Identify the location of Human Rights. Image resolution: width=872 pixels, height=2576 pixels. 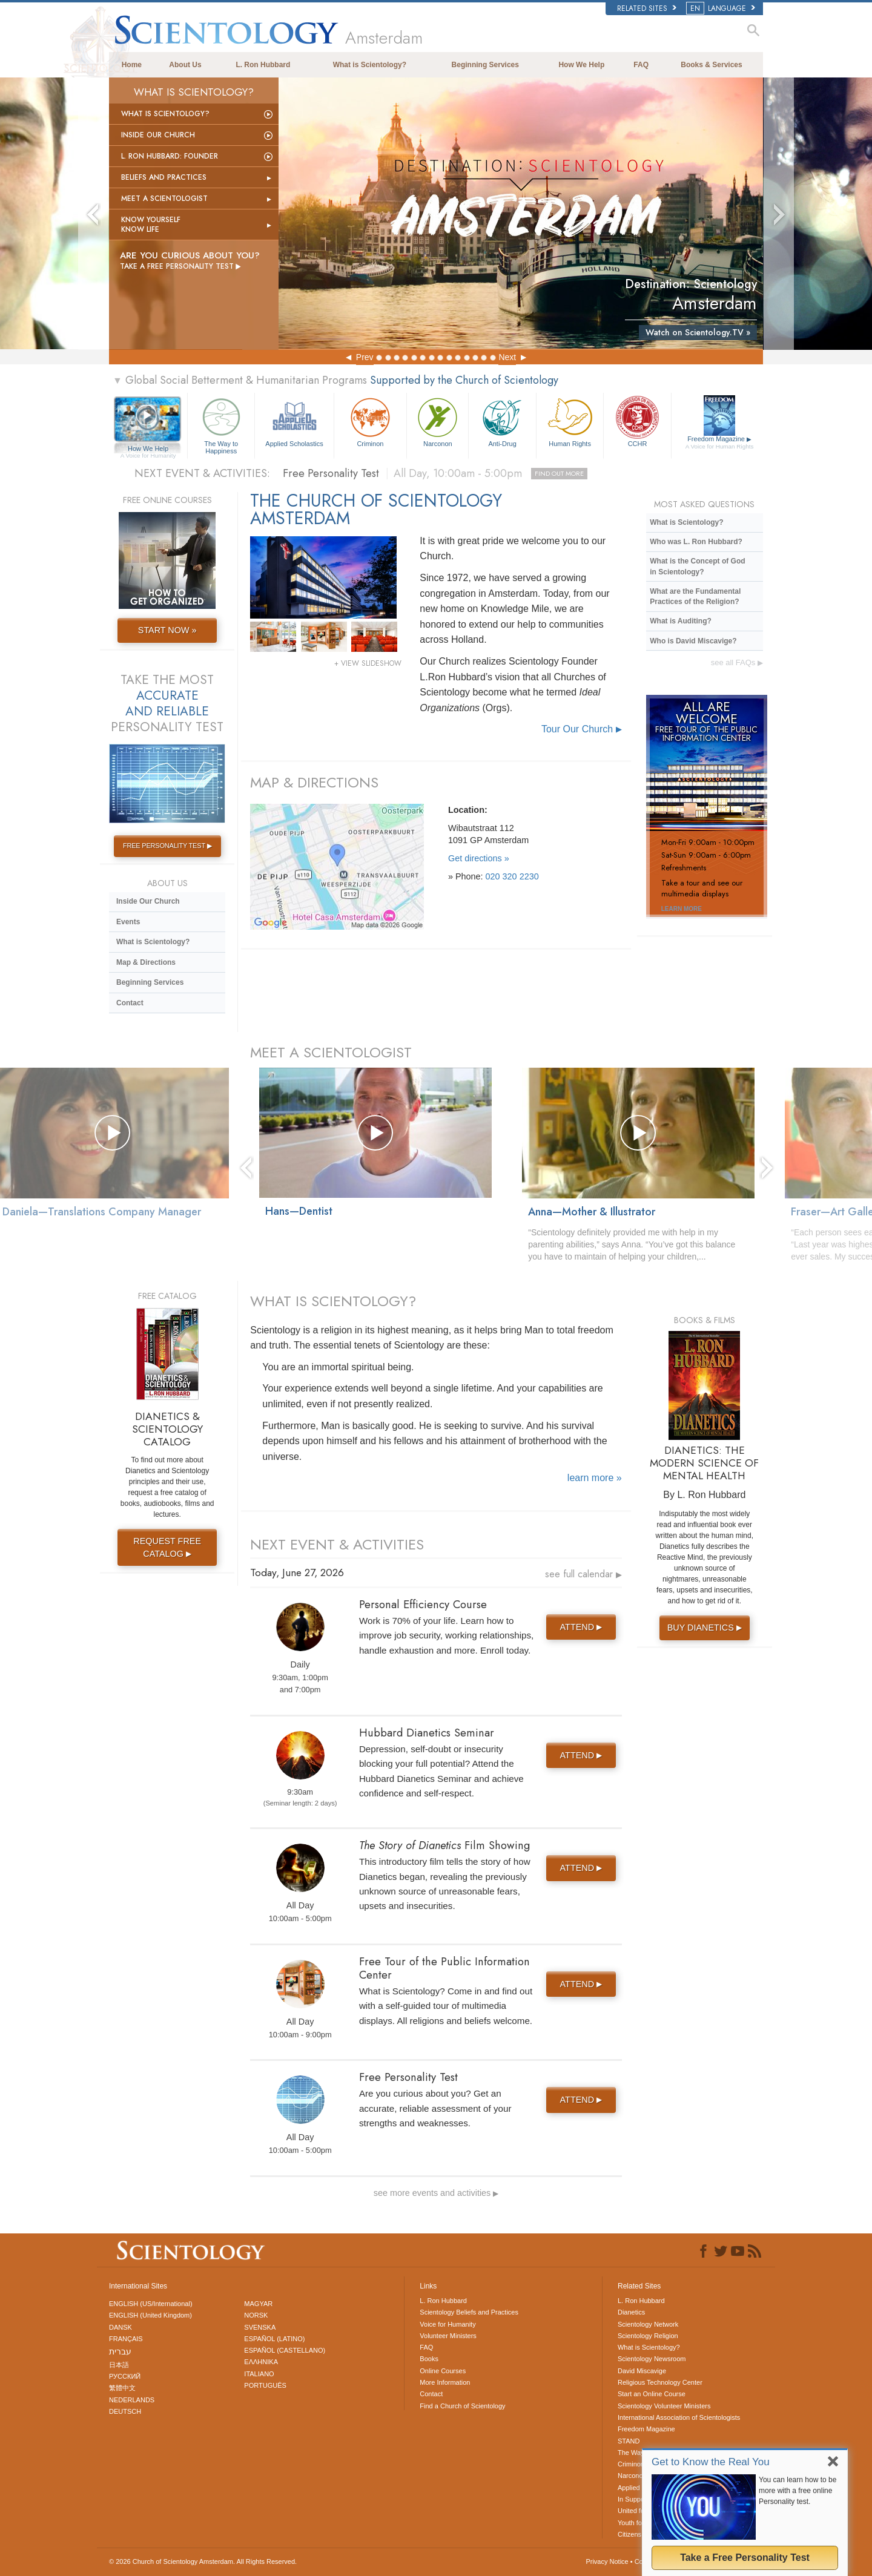
(570, 421).